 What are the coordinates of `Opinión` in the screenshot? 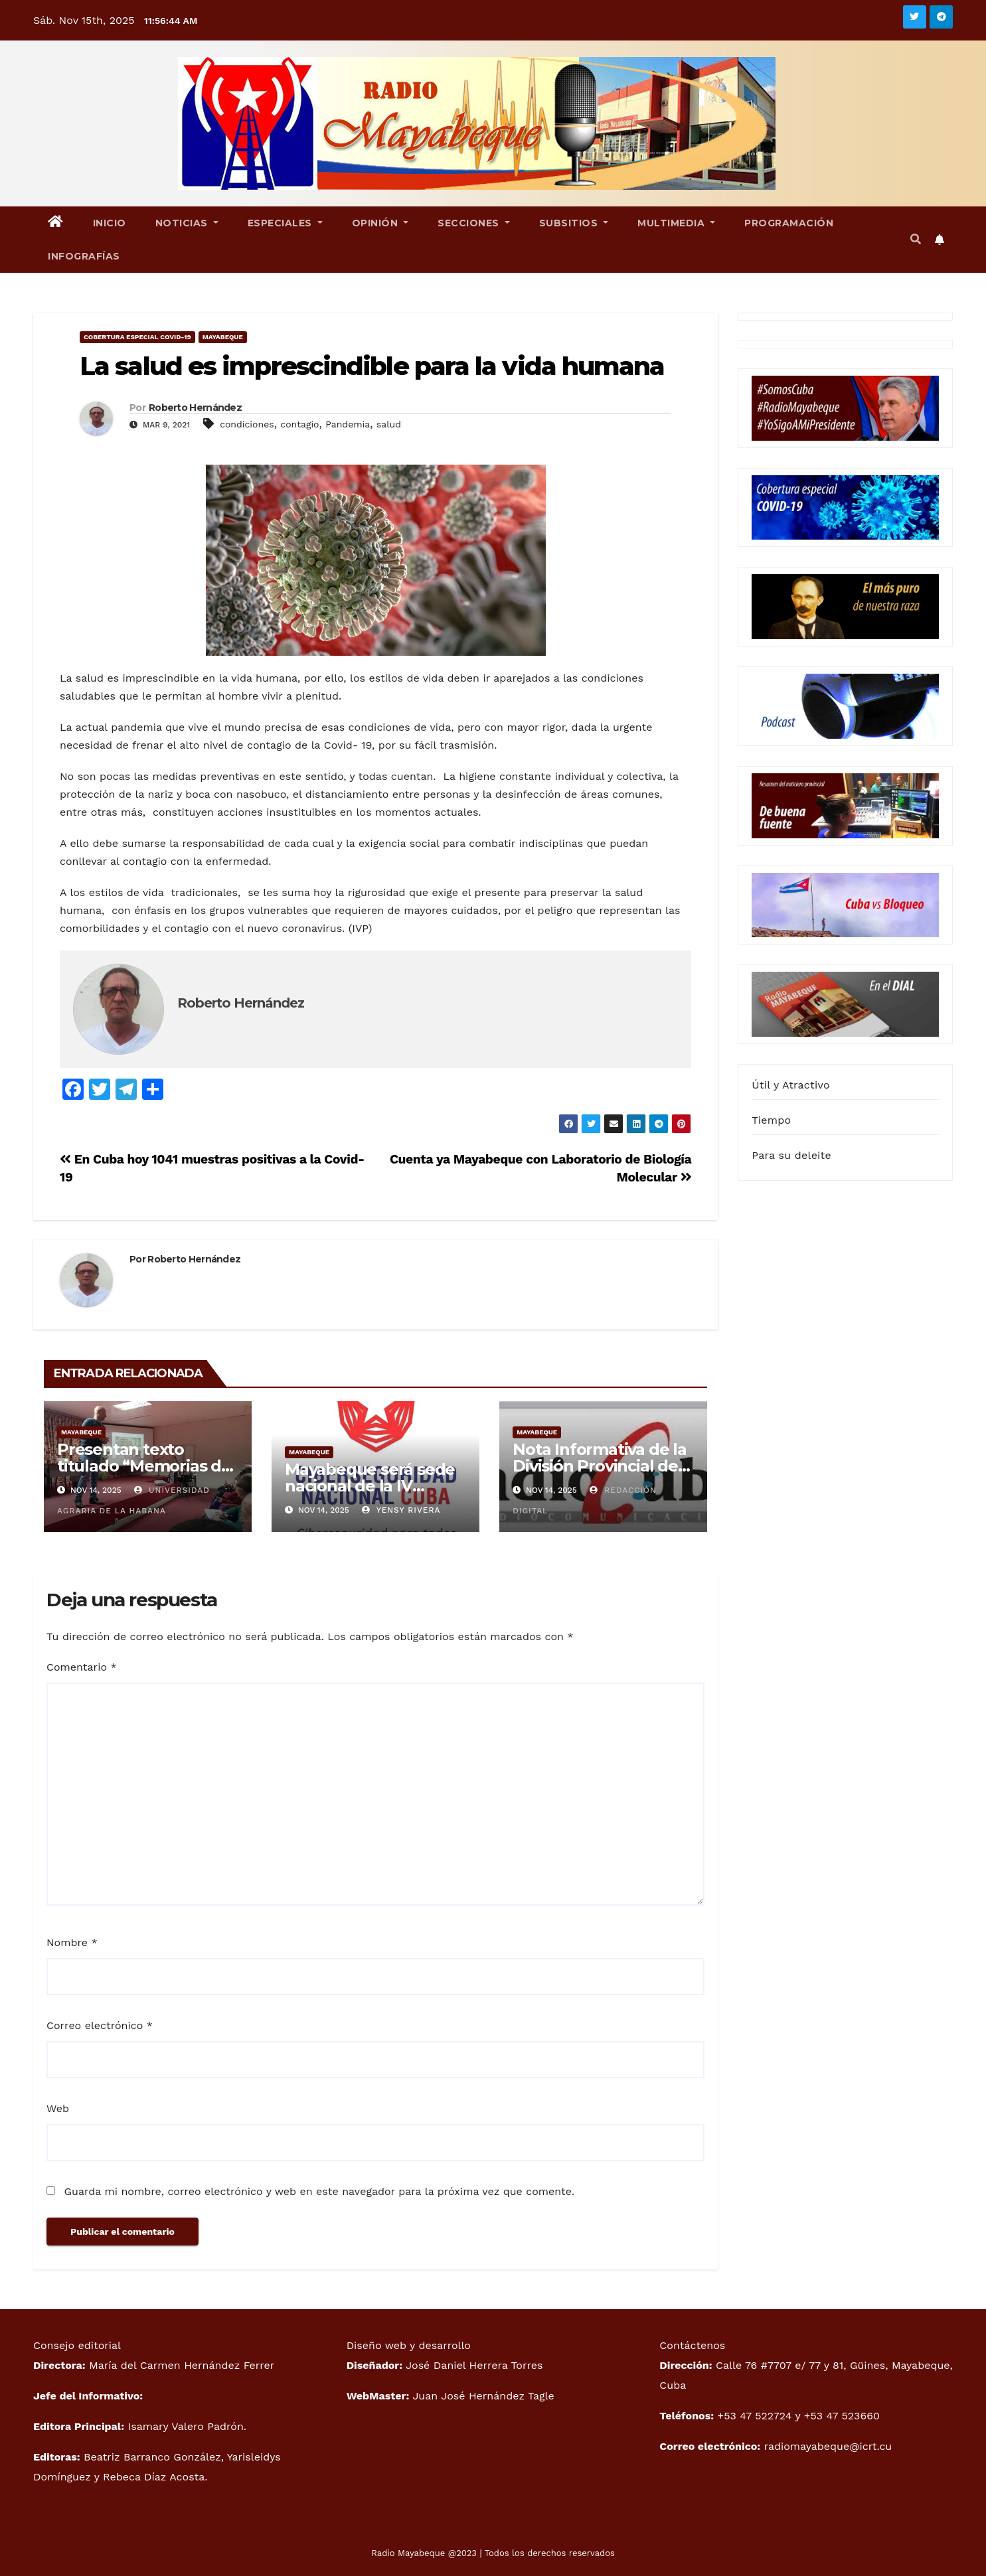 It's located at (380, 223).